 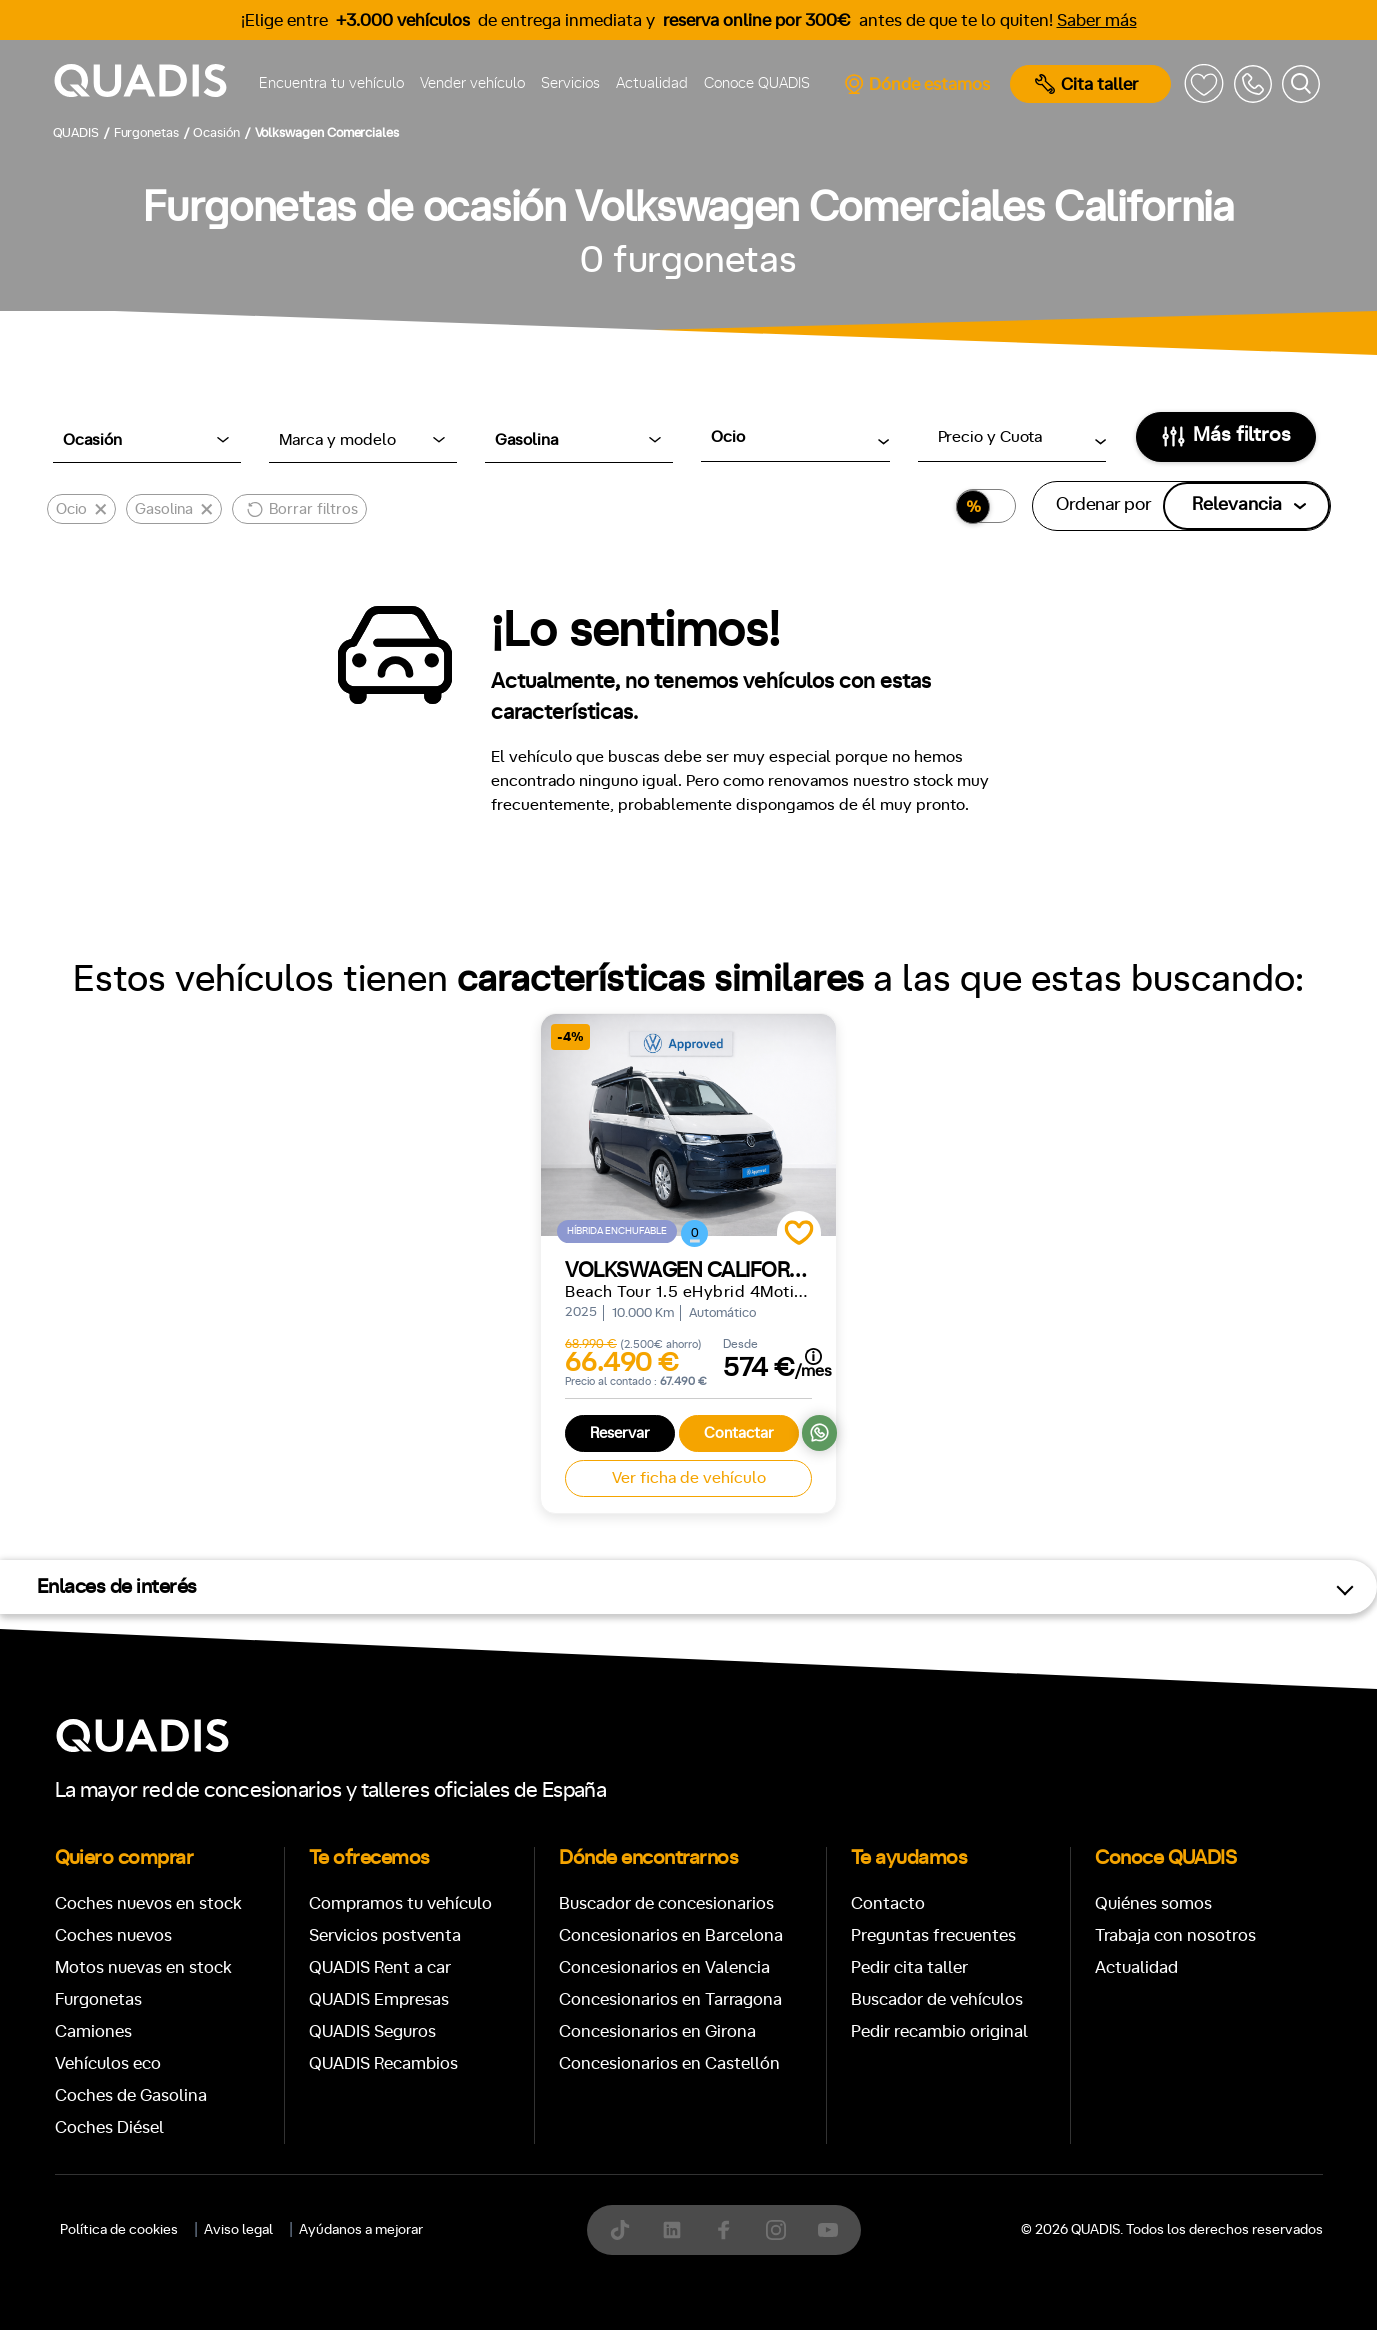 I want to click on QUADIS Rent a car, so click(x=380, y=1967).